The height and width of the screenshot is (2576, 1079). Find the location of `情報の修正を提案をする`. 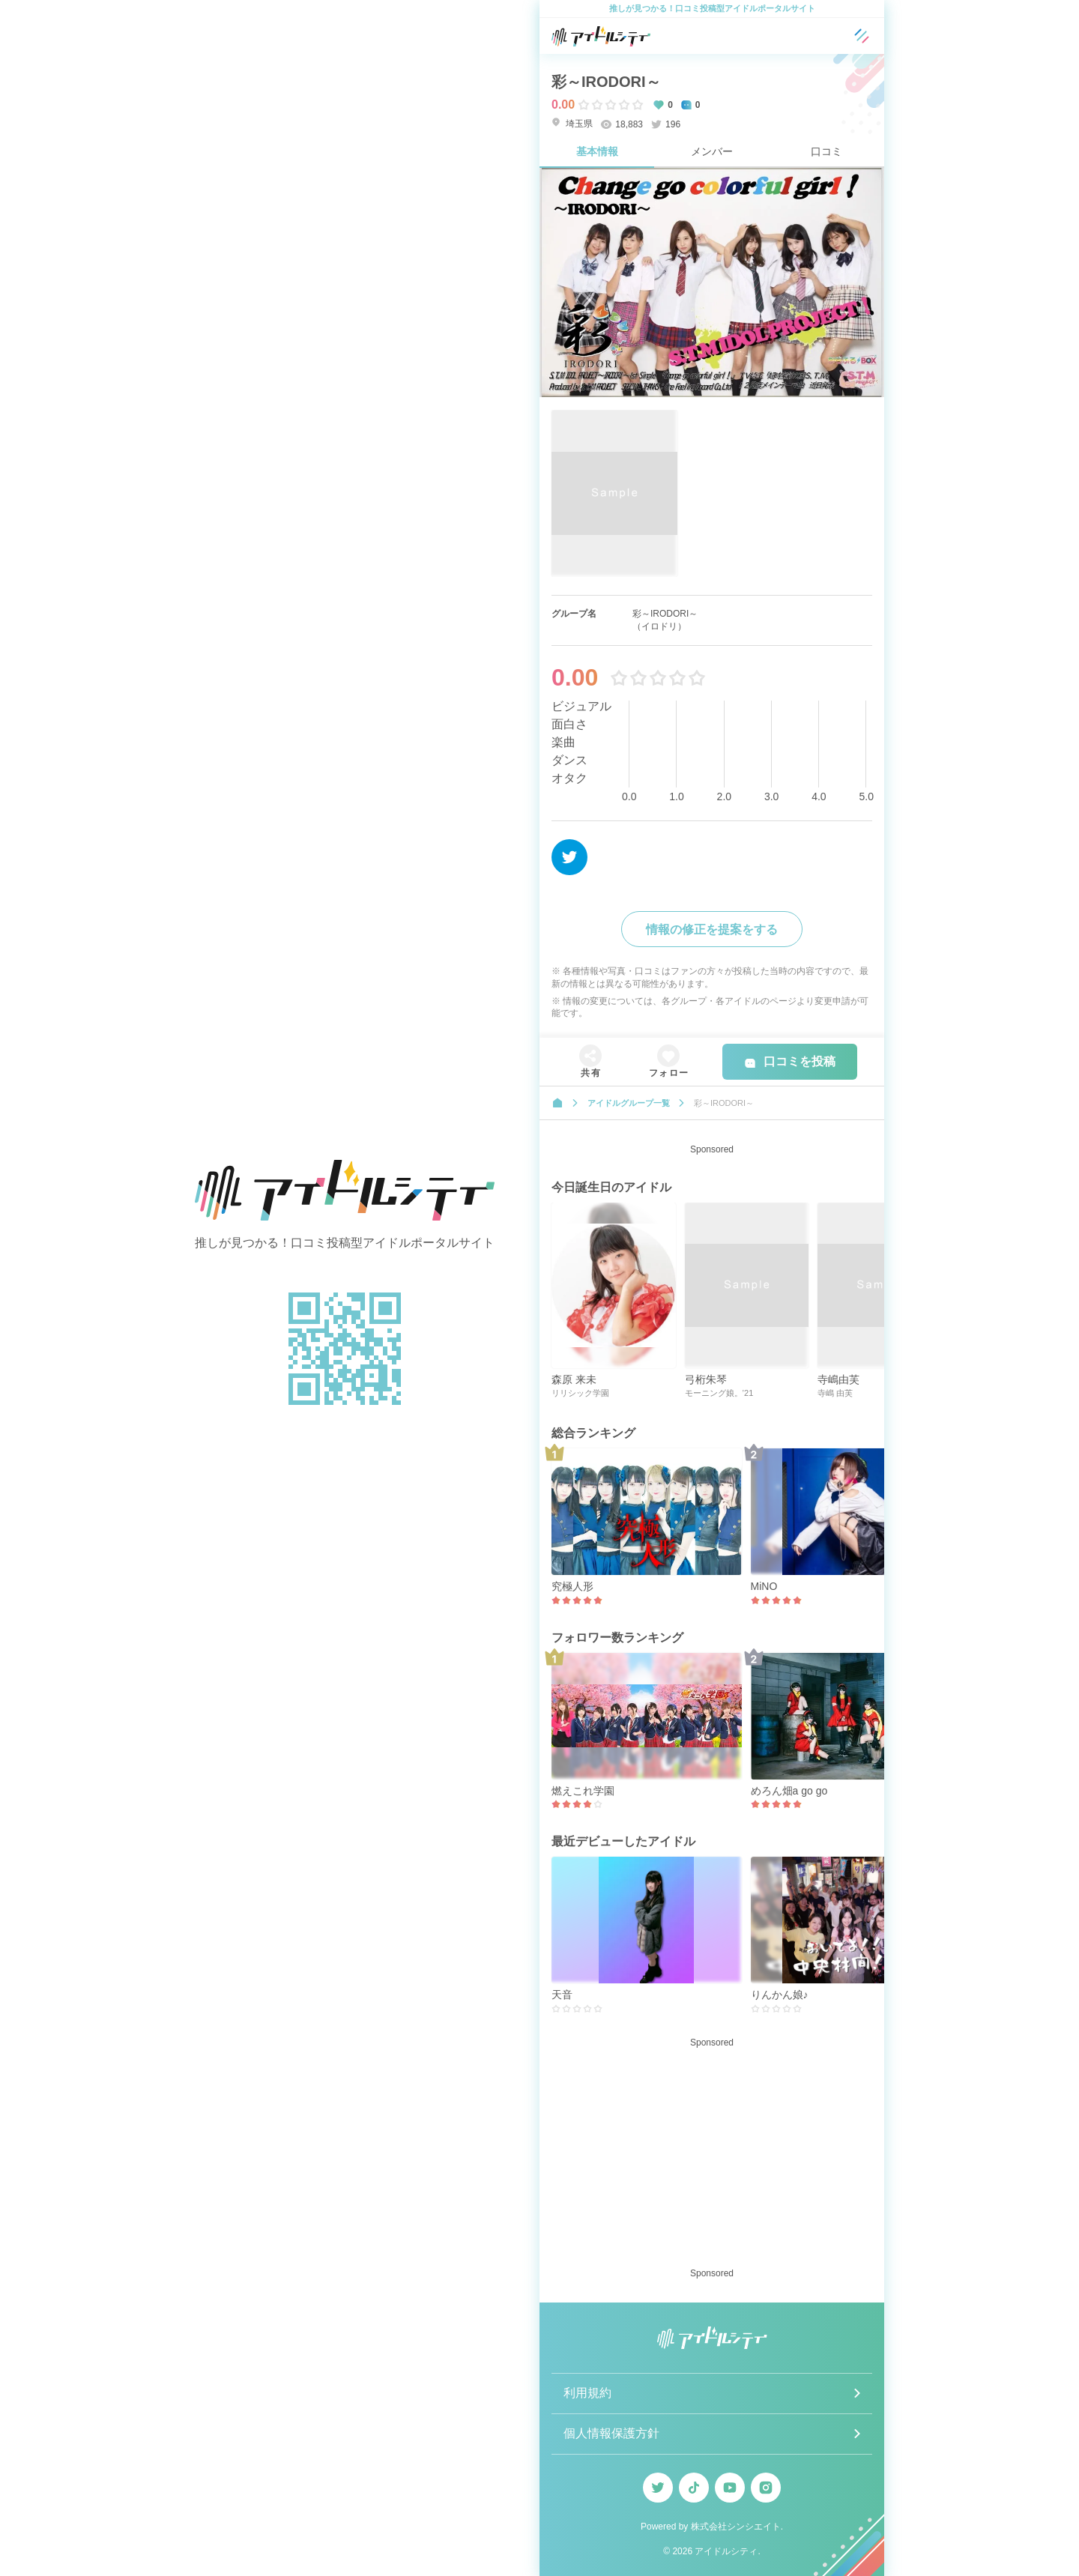

情報の修正を提案をする is located at coordinates (712, 929).